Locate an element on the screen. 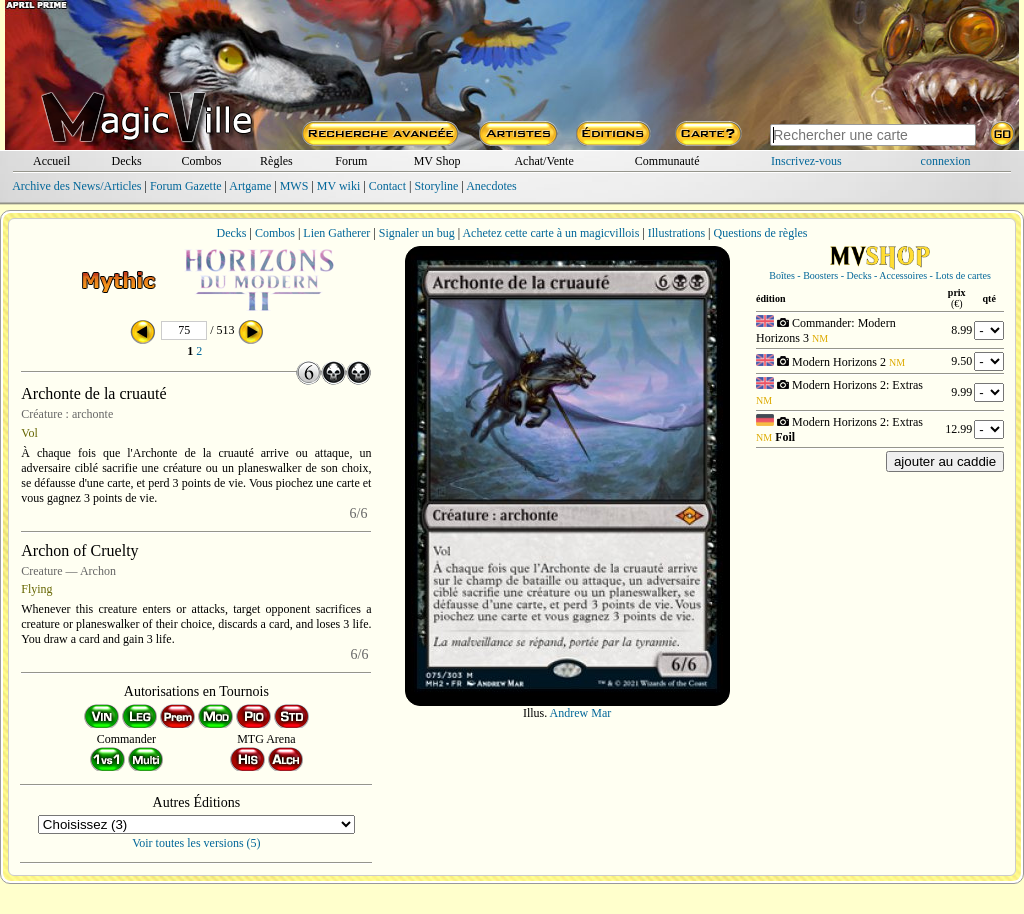 The image size is (1024, 914). MV wiki is located at coordinates (338, 186).